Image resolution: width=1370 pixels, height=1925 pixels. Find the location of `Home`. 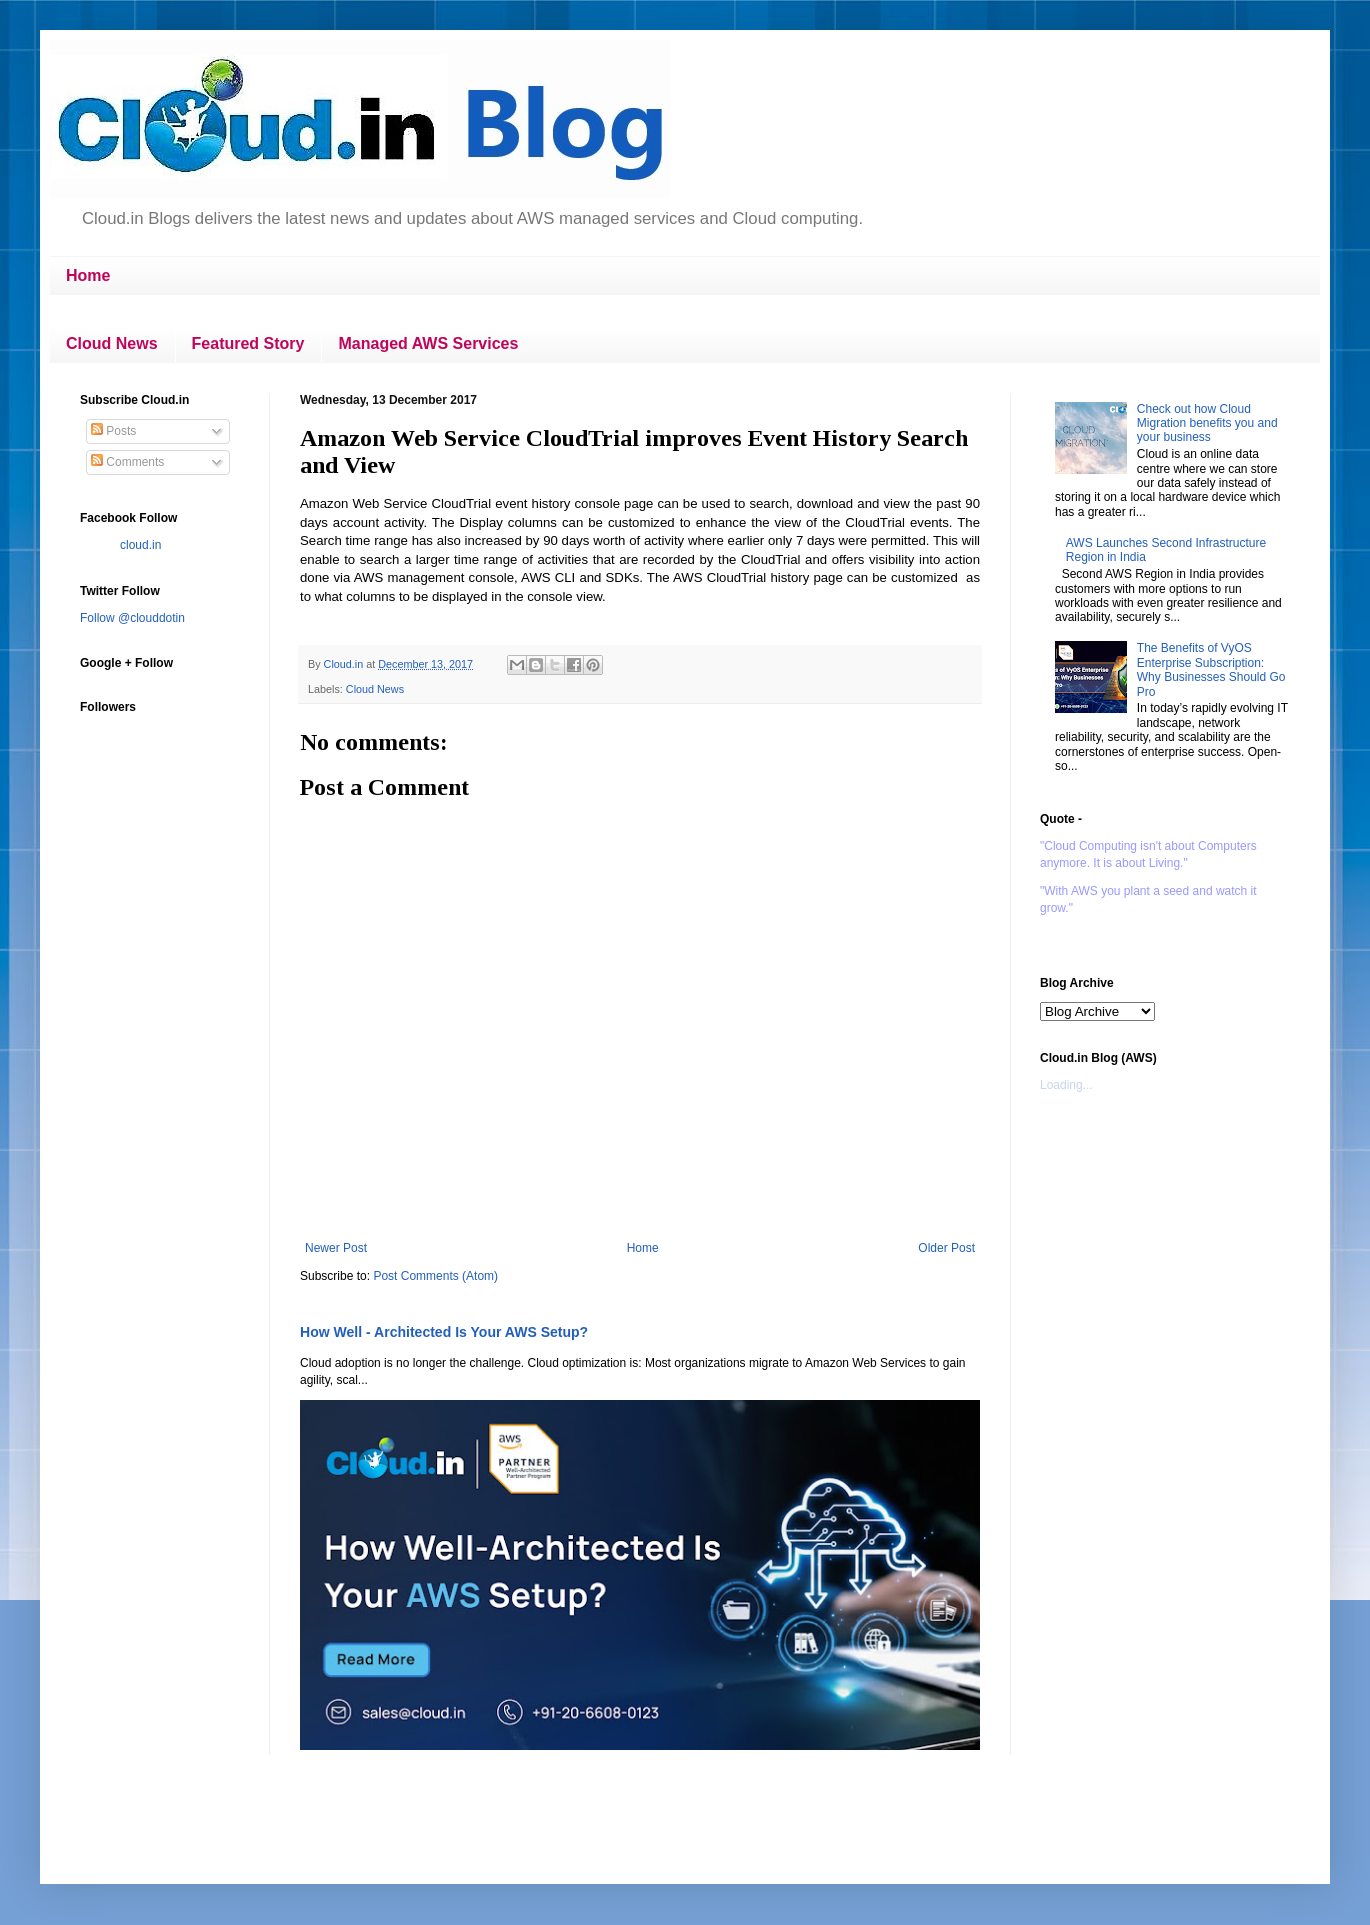

Home is located at coordinates (88, 275).